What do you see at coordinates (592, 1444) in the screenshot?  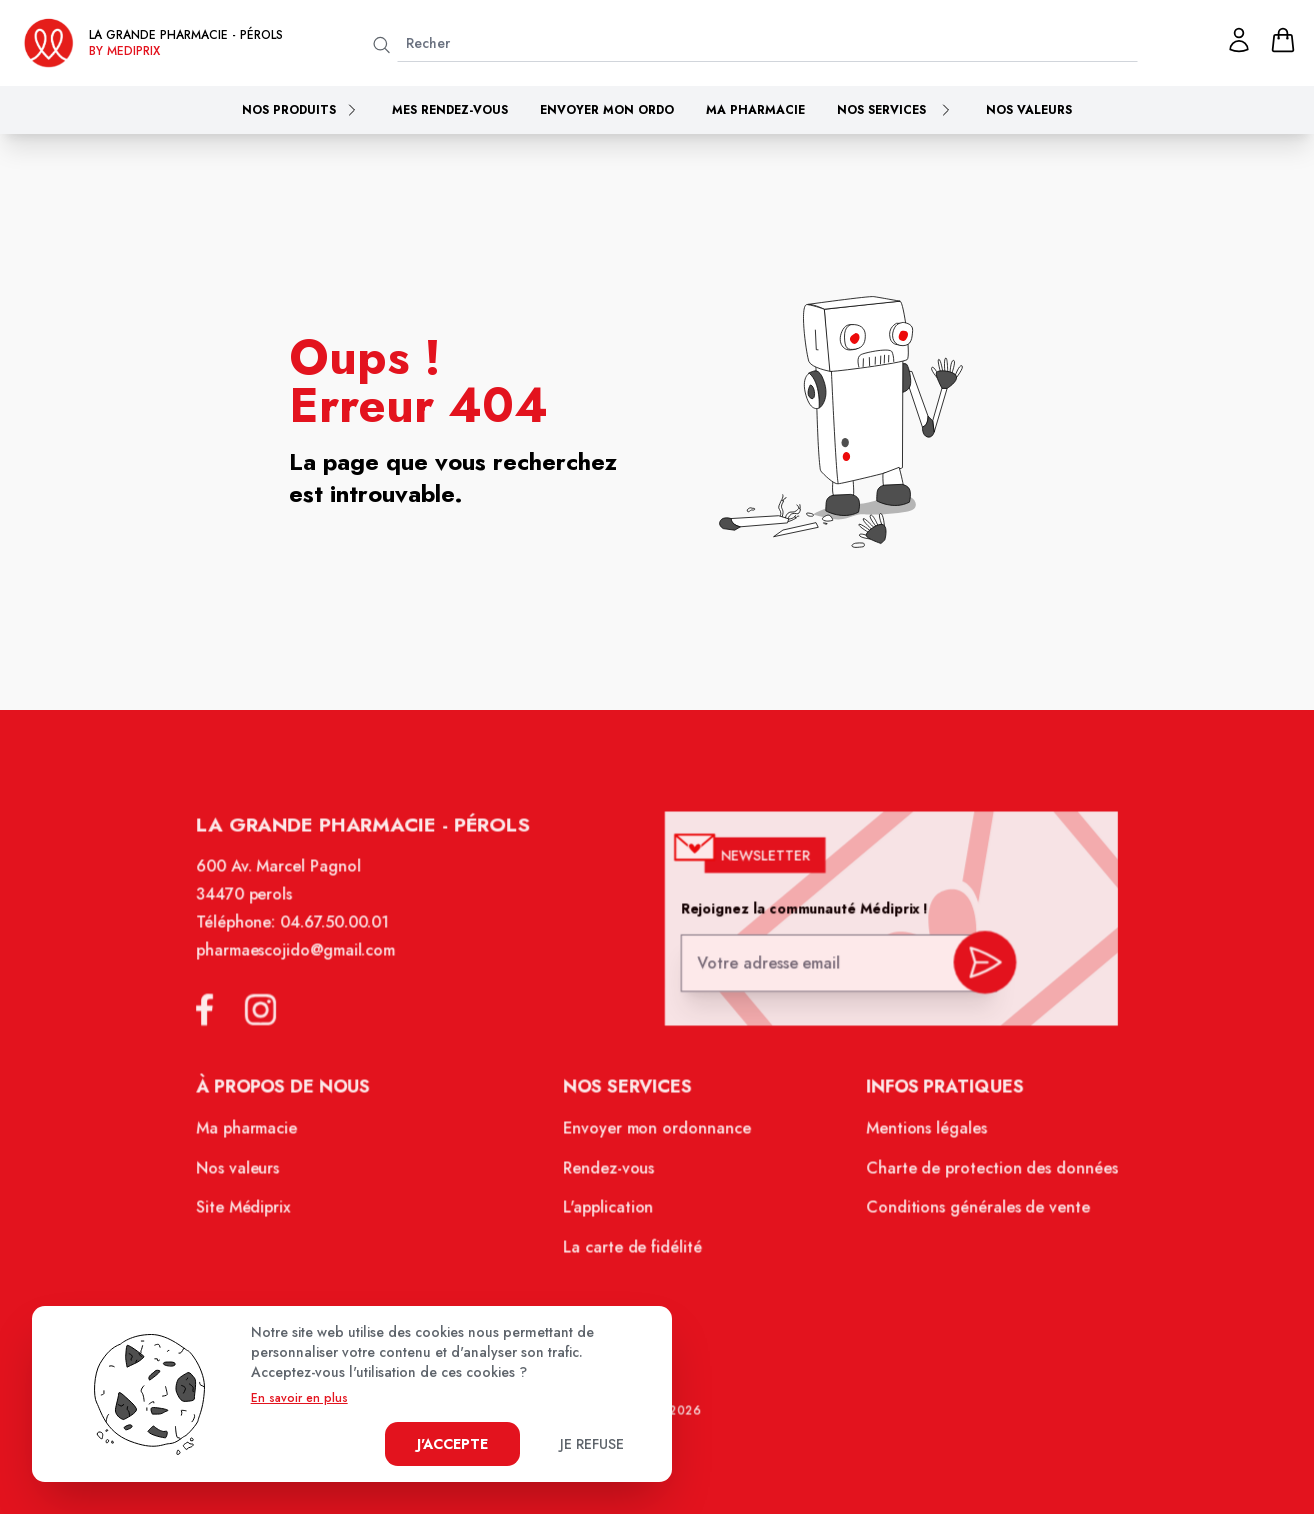 I see `Je refuse` at bounding box center [592, 1444].